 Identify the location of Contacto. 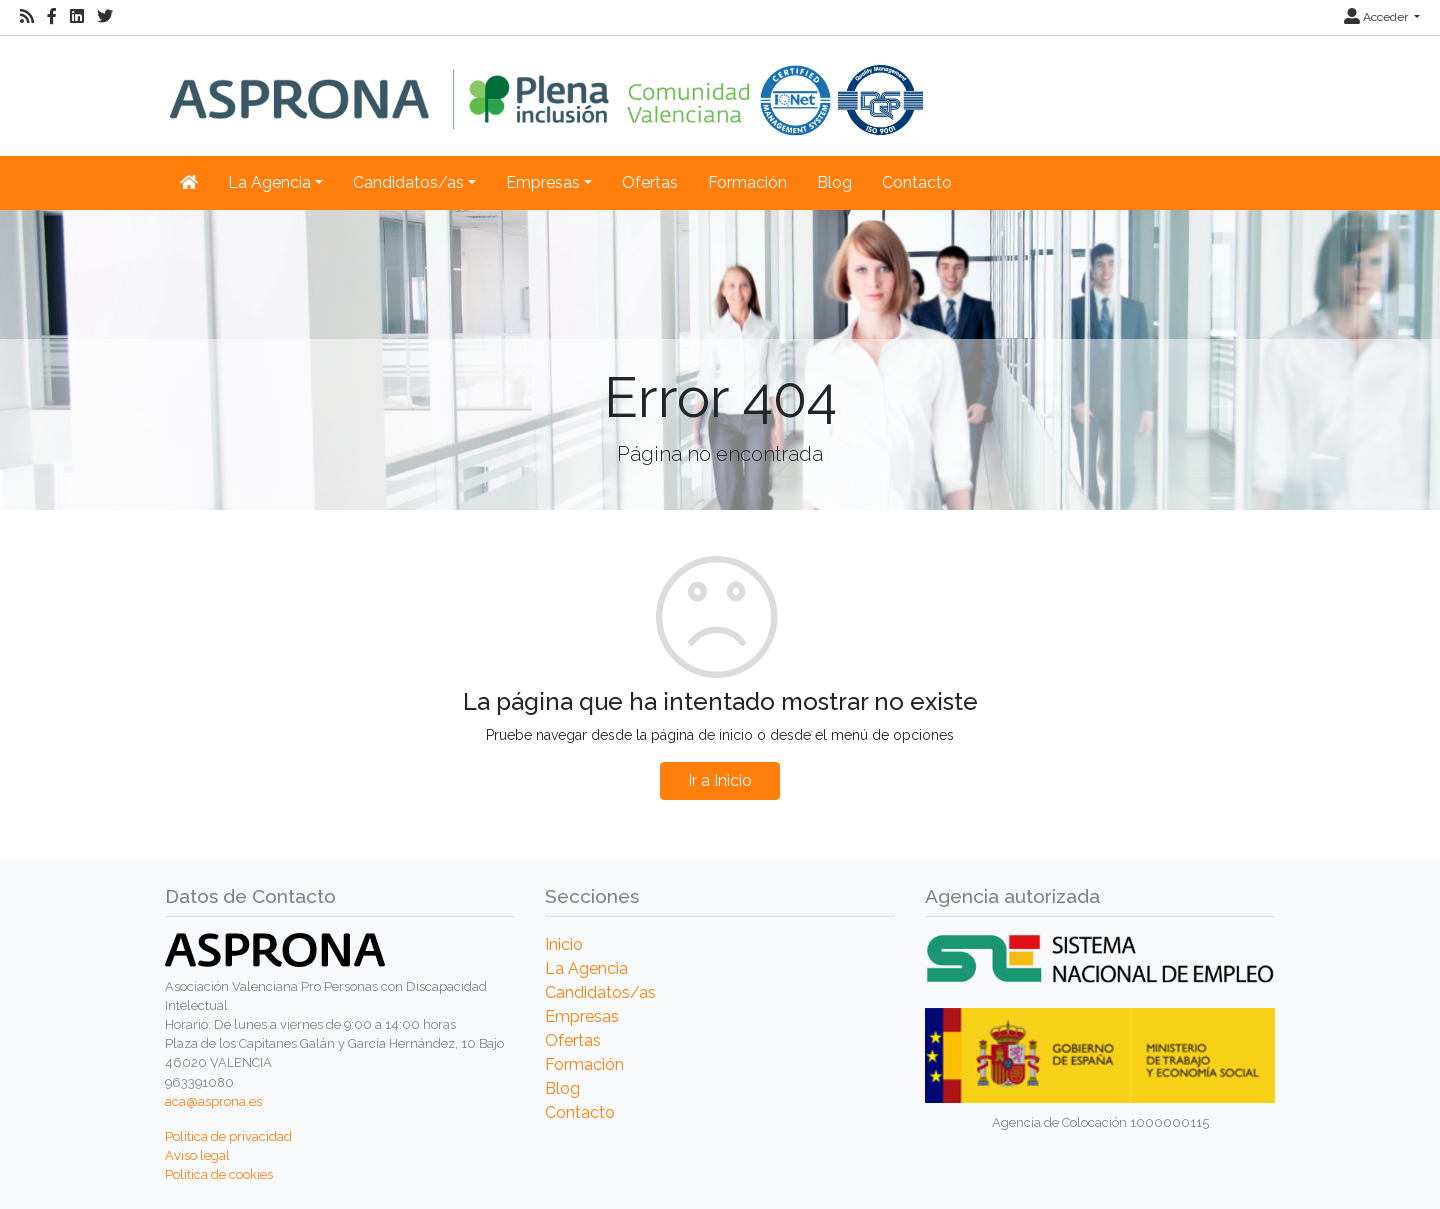
(917, 182).